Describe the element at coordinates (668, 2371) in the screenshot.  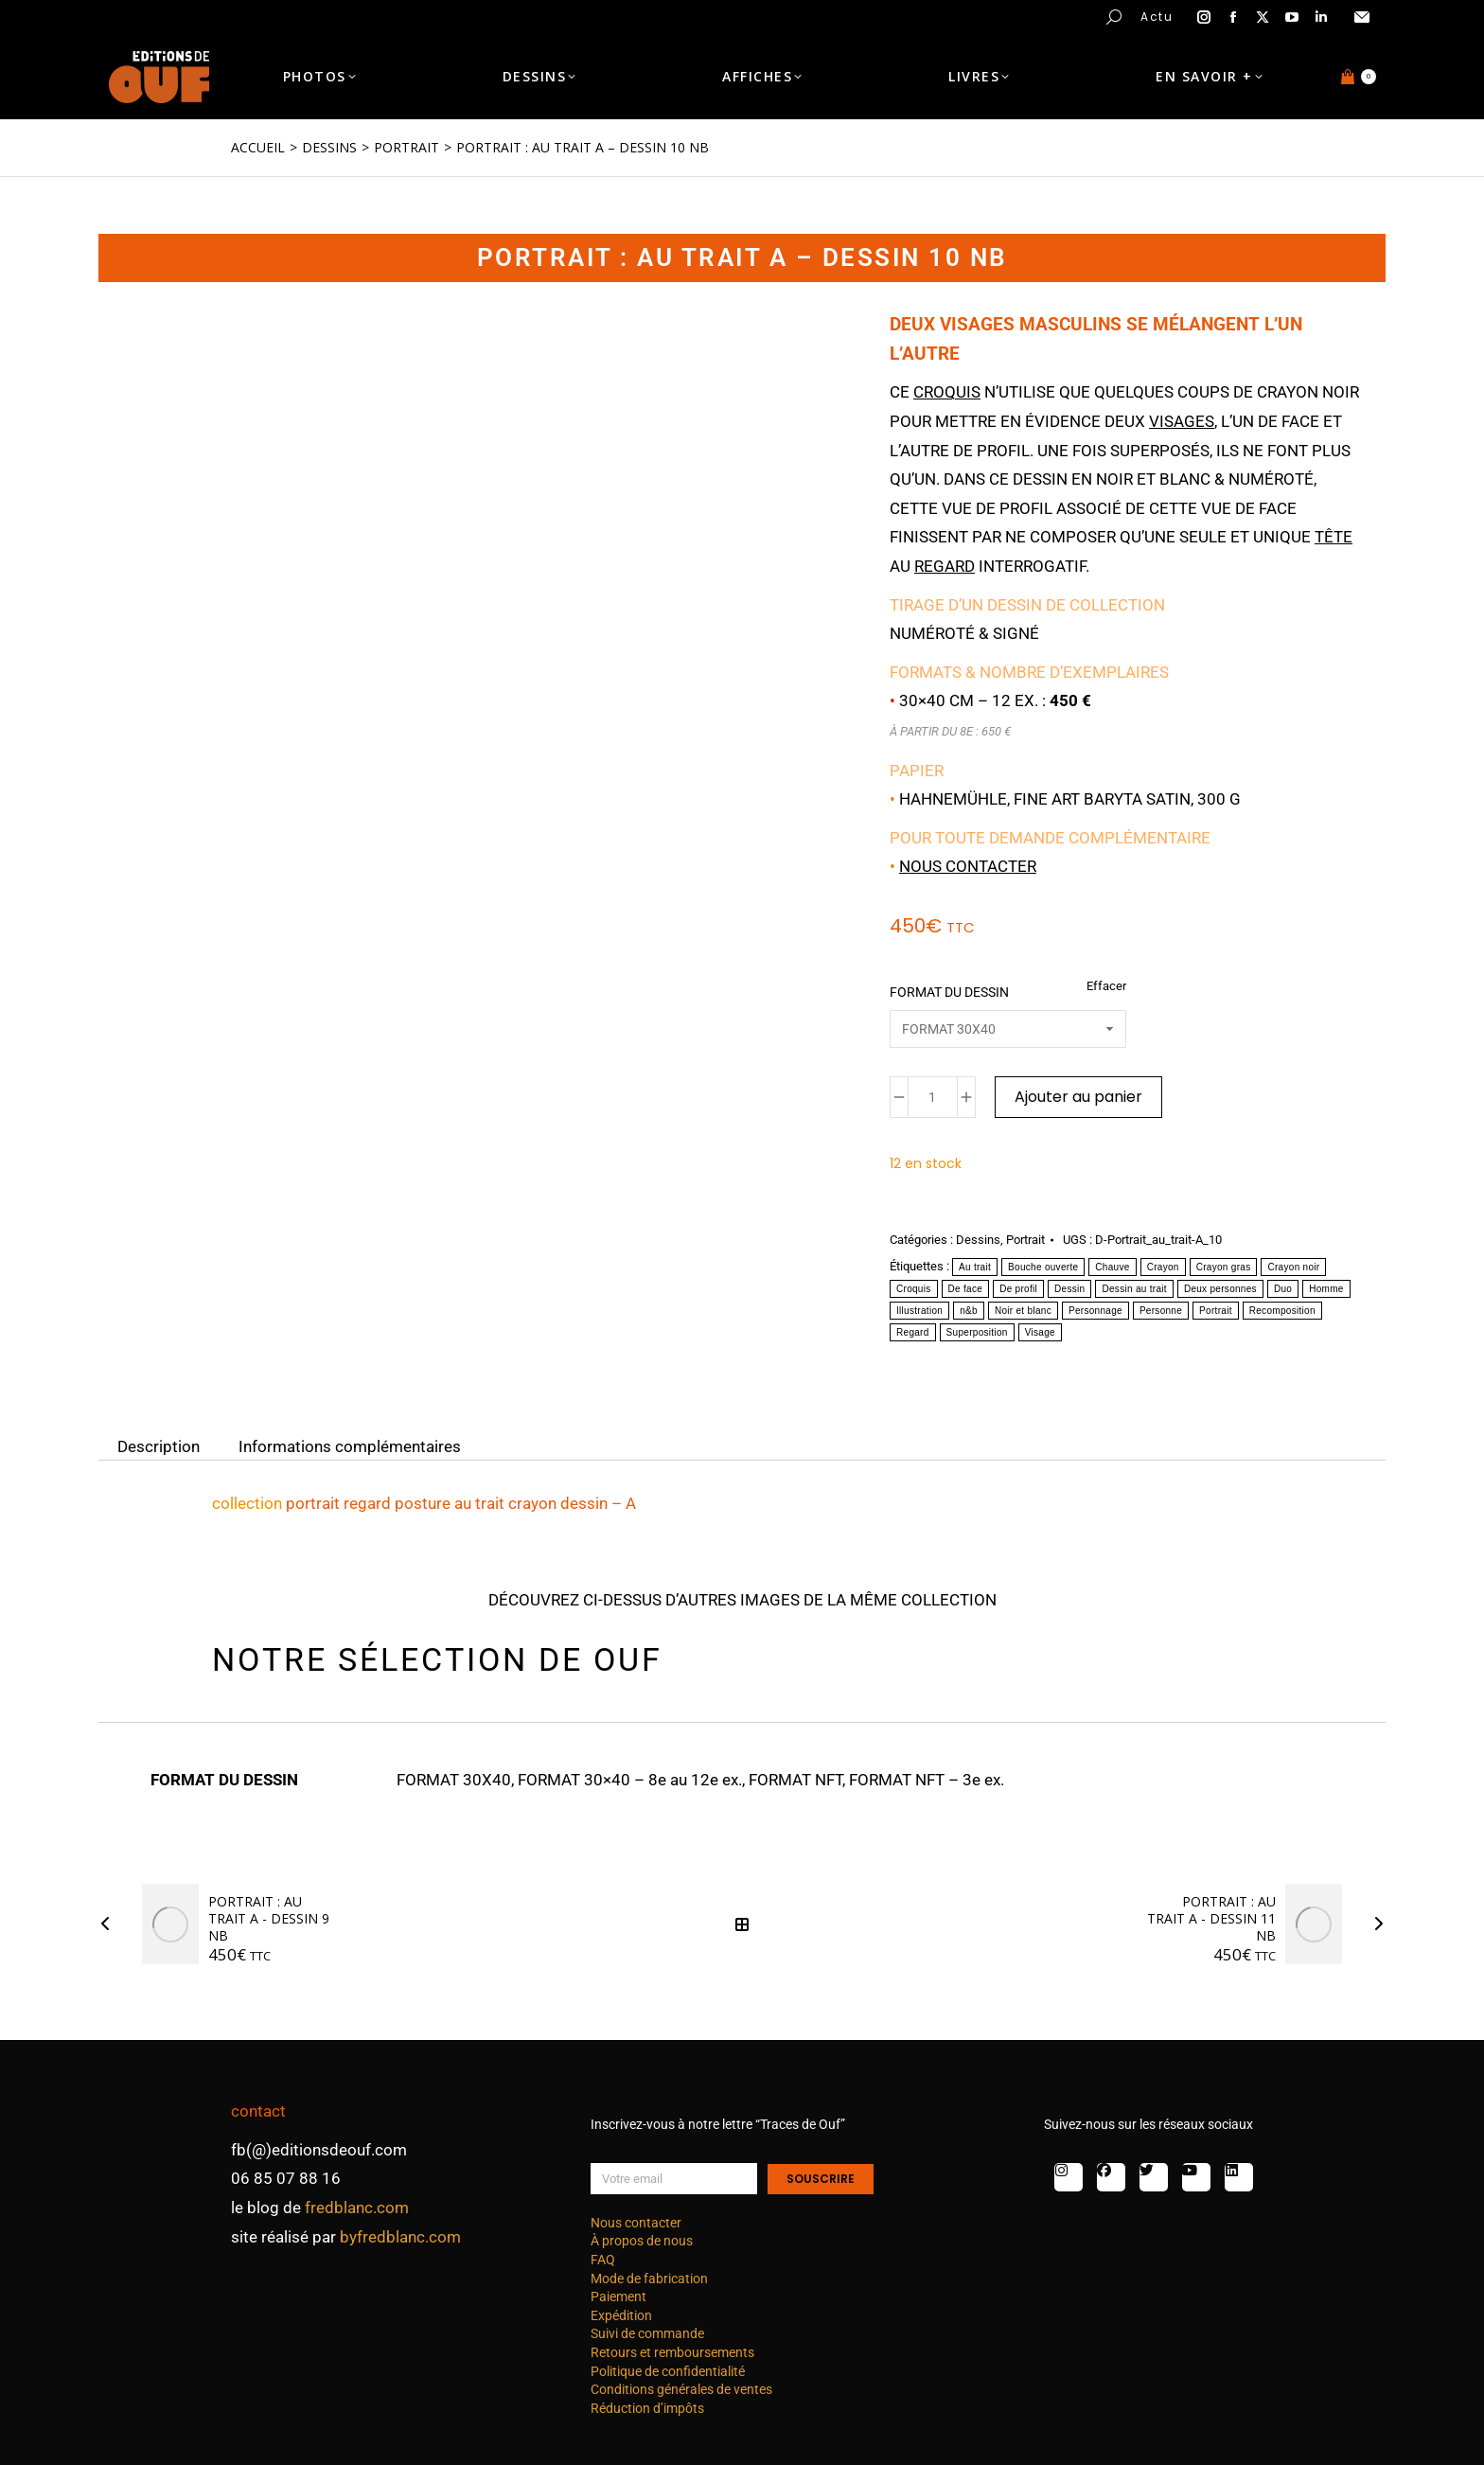
I see `Politique de confidentialité` at that location.